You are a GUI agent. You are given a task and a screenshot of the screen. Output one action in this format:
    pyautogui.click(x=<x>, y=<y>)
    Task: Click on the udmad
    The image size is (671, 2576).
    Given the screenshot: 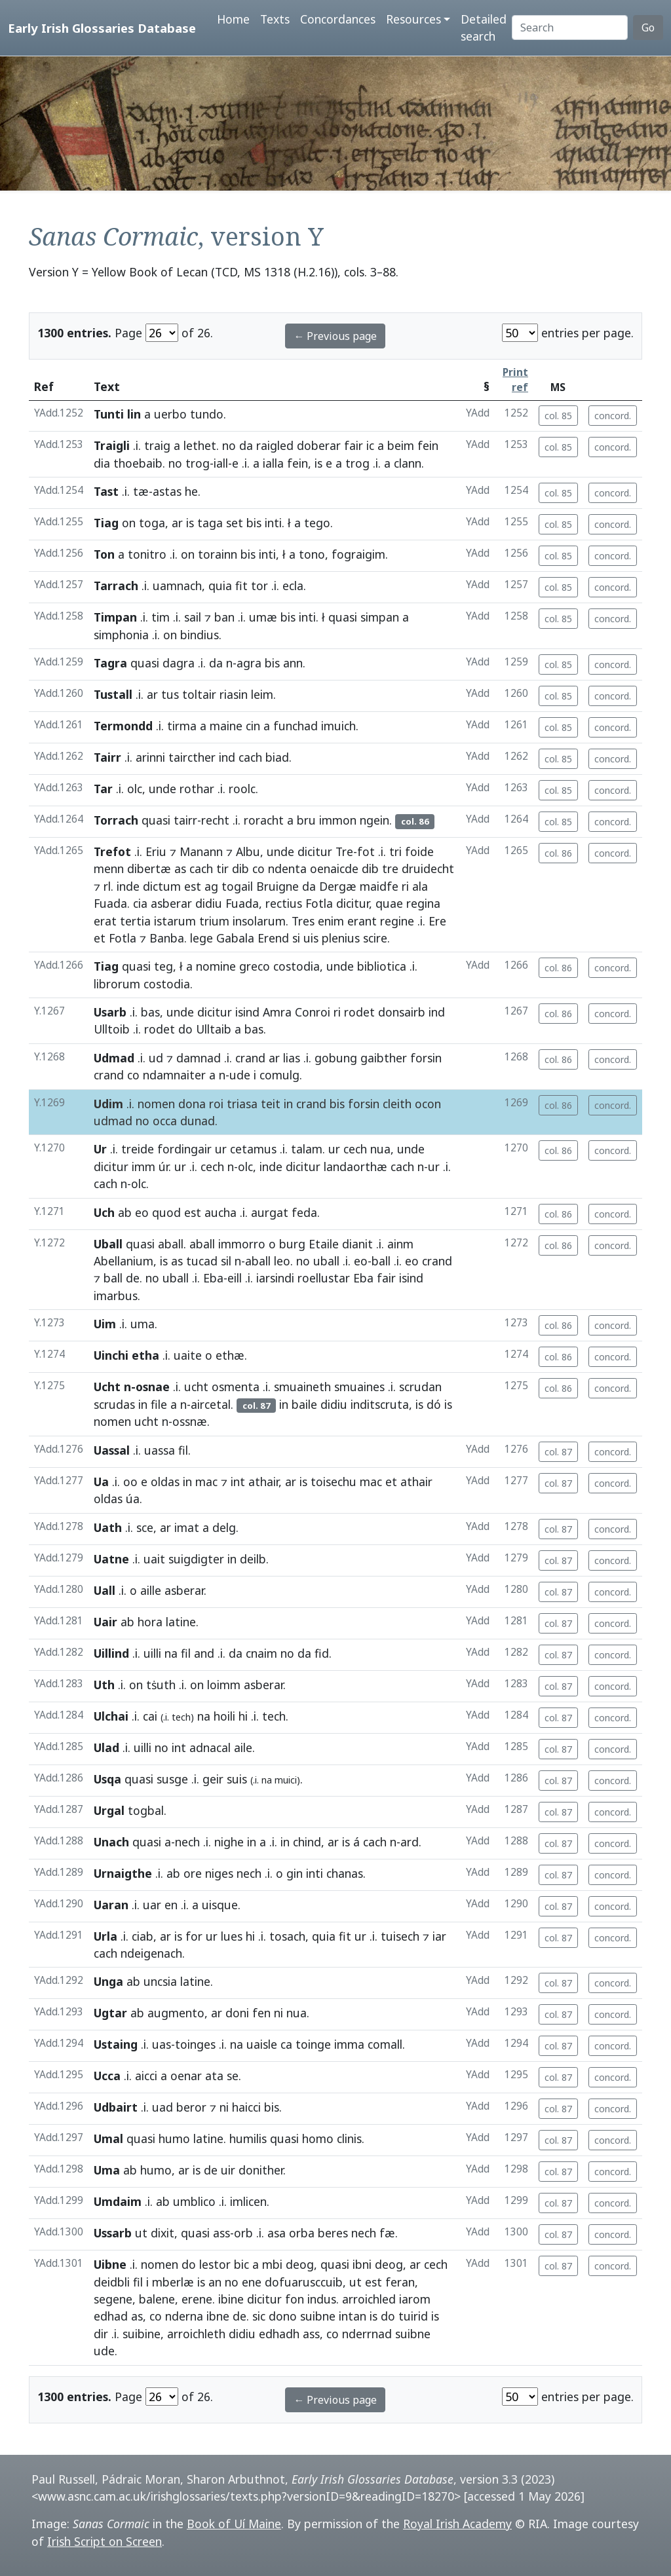 What is the action you would take?
    pyautogui.click(x=113, y=1121)
    